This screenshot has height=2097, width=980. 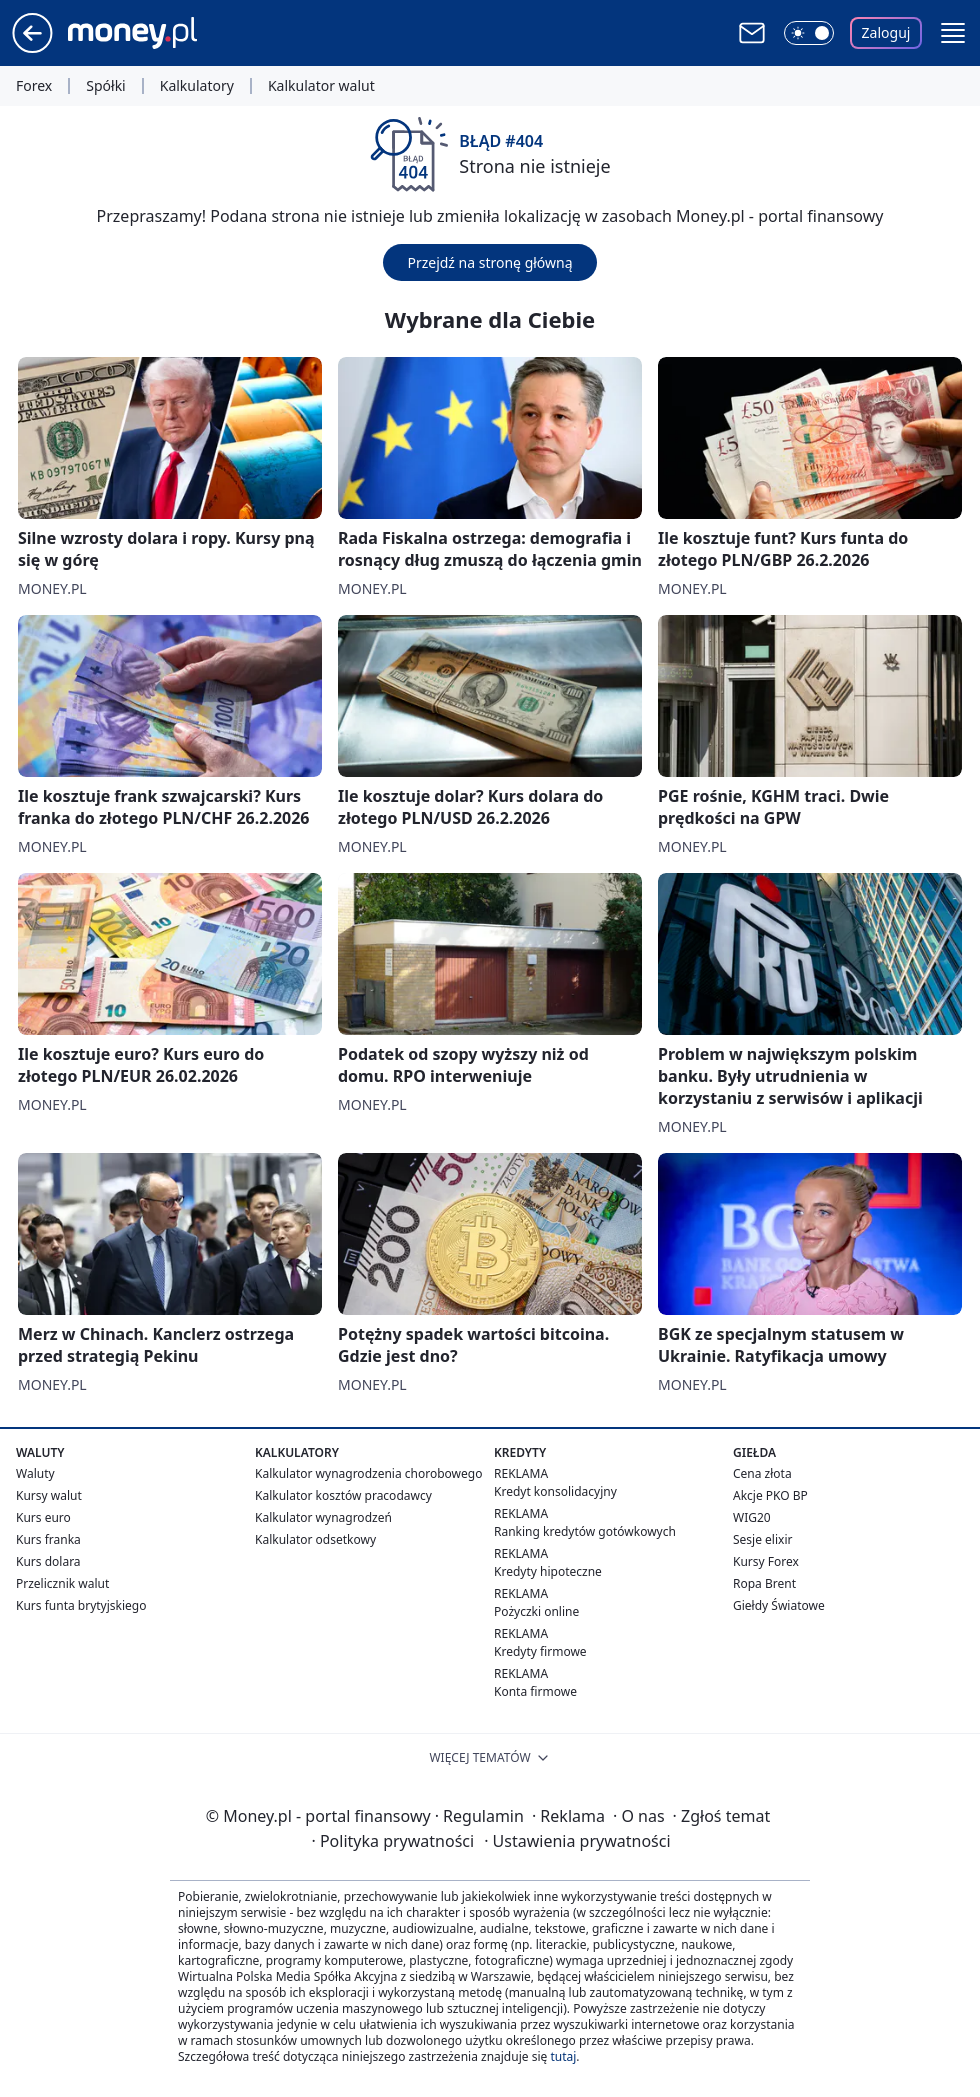 I want to click on tutaj, so click(x=563, y=2056).